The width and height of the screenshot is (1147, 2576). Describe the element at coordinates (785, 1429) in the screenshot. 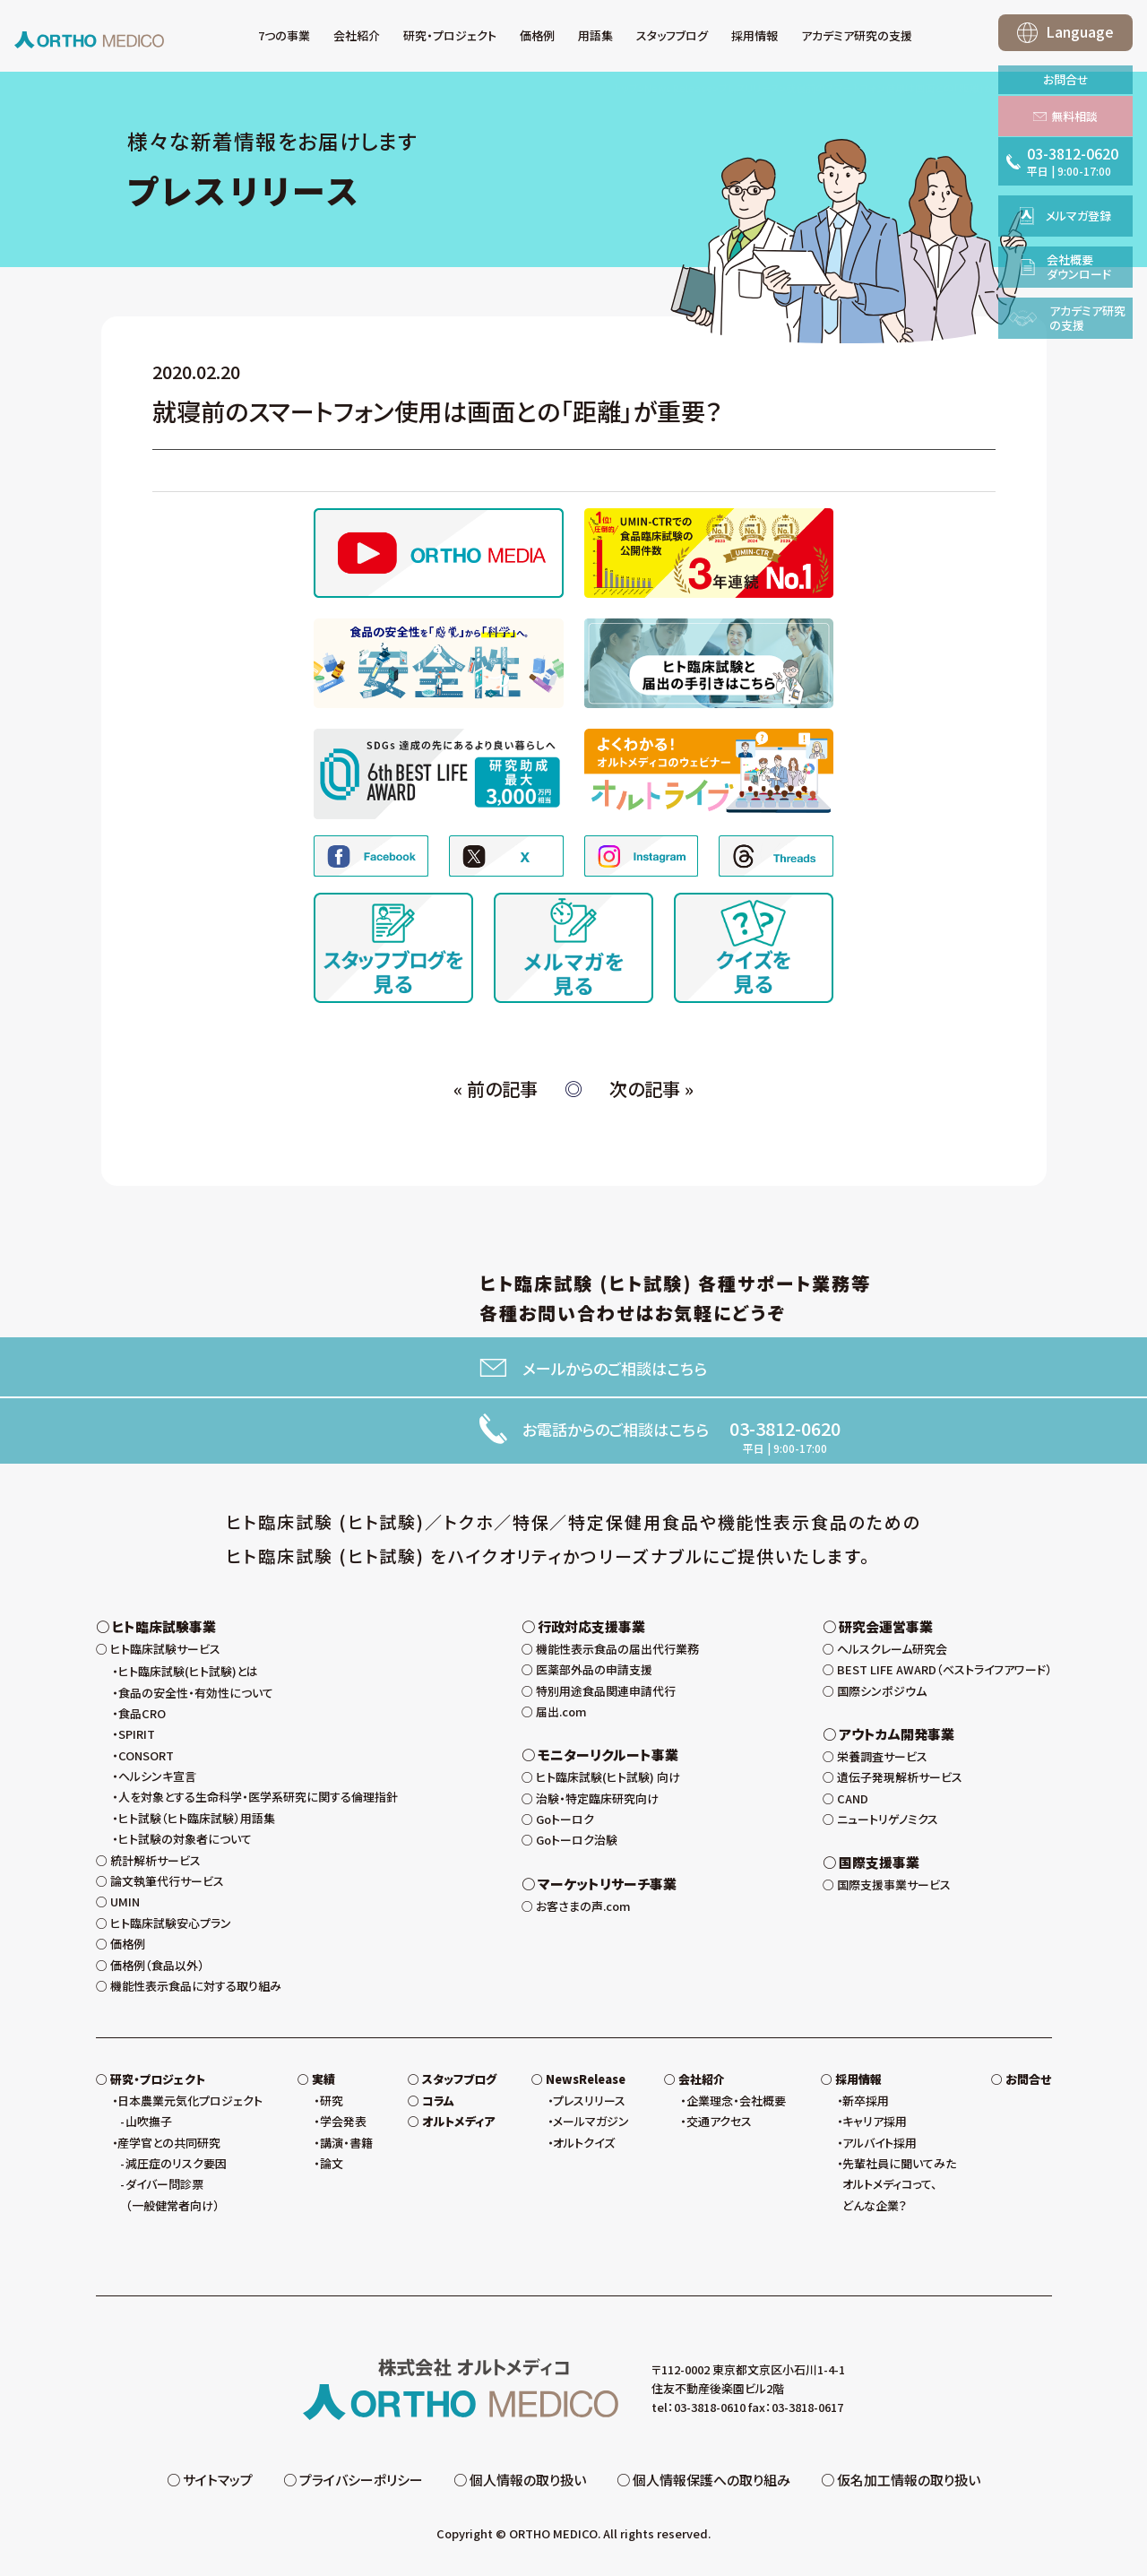

I see `03-3812-0620` at that location.